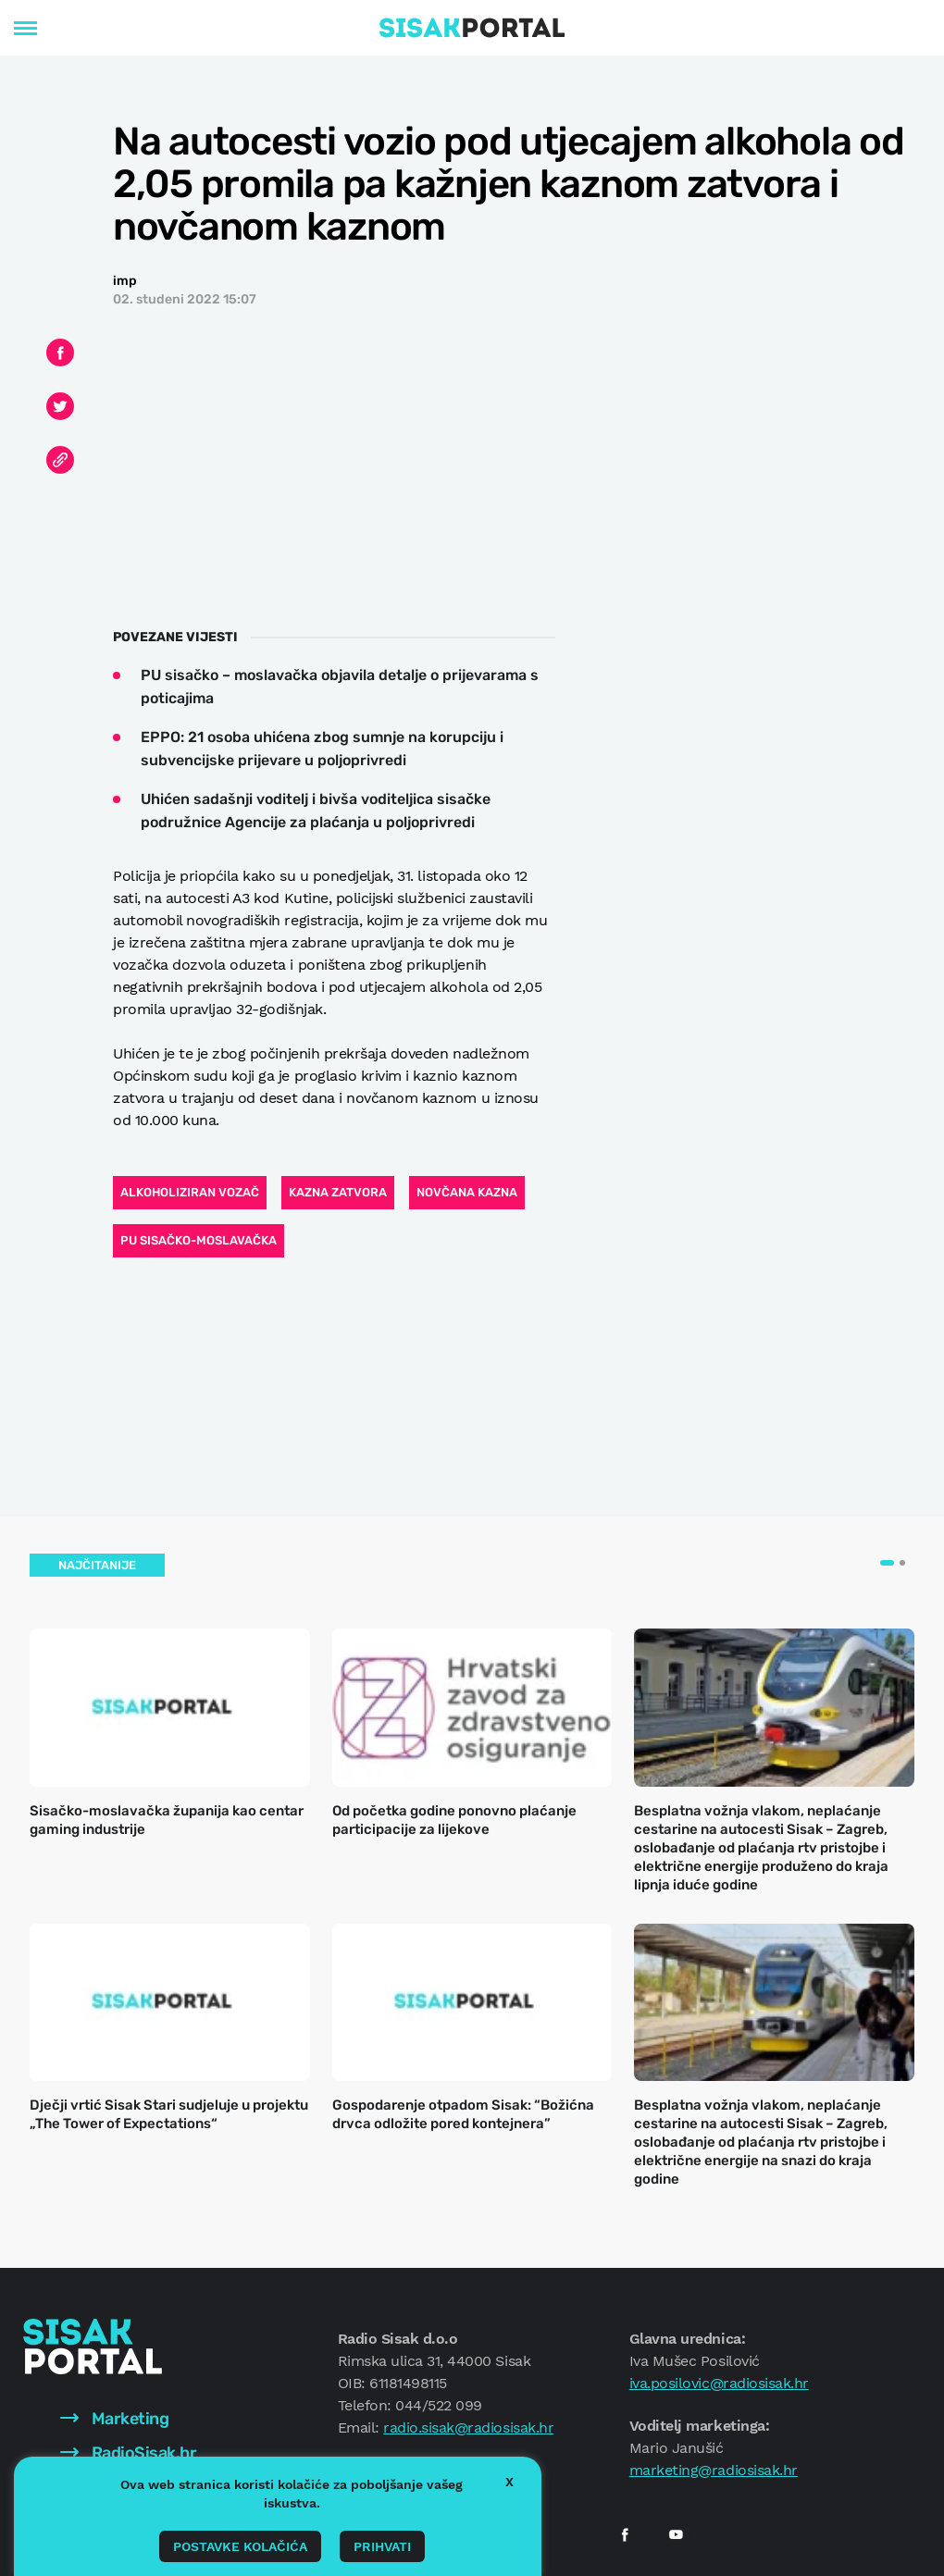 The image size is (944, 2576). I want to click on marketing@radiosisak.hr, so click(713, 2470).